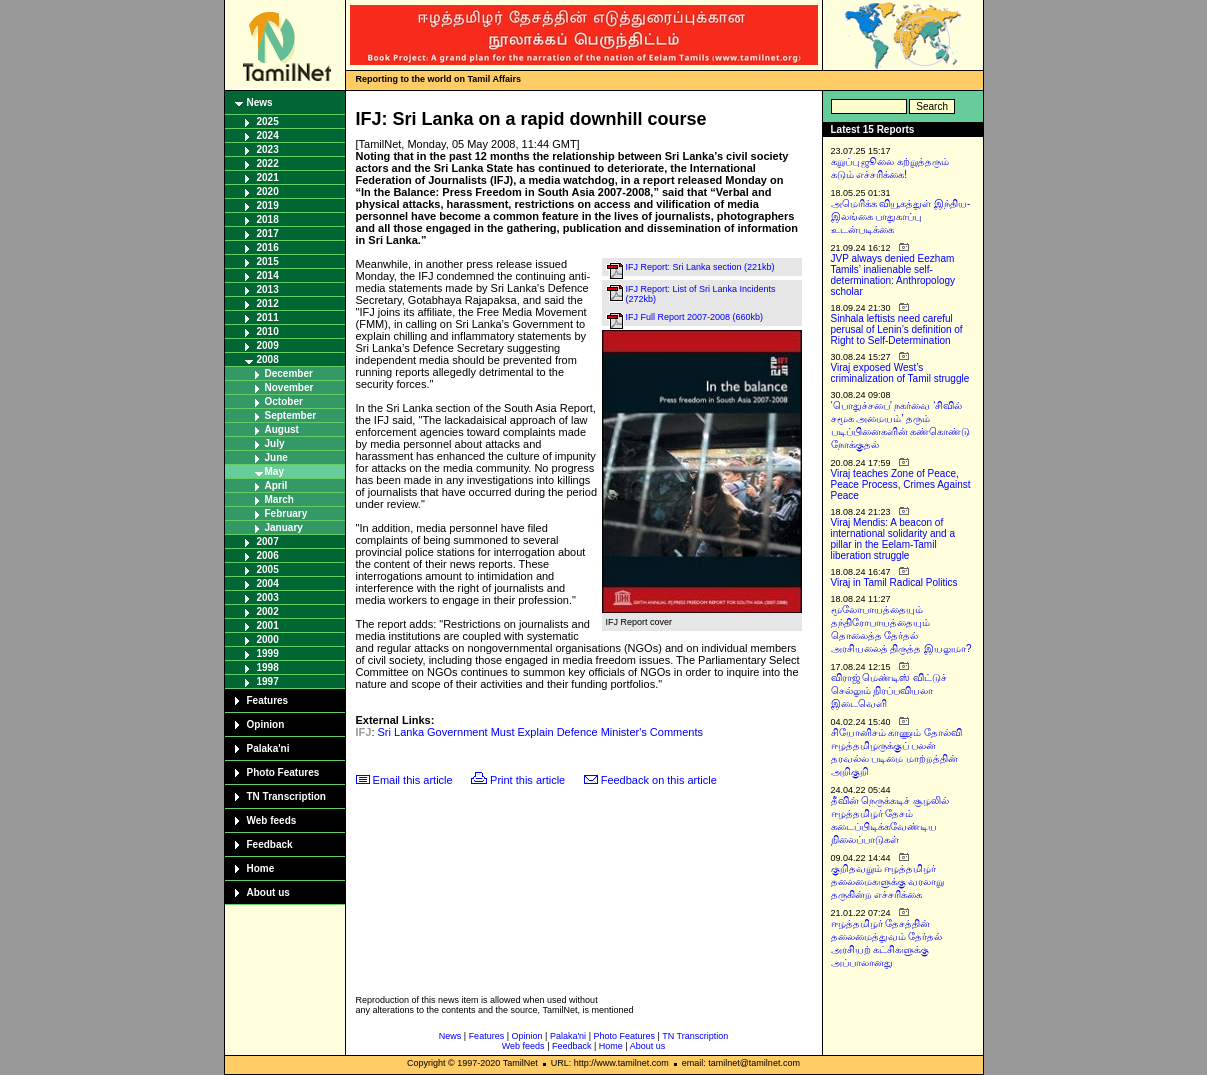 This screenshot has height=1075, width=1207. I want to click on 1997, so click(268, 681).